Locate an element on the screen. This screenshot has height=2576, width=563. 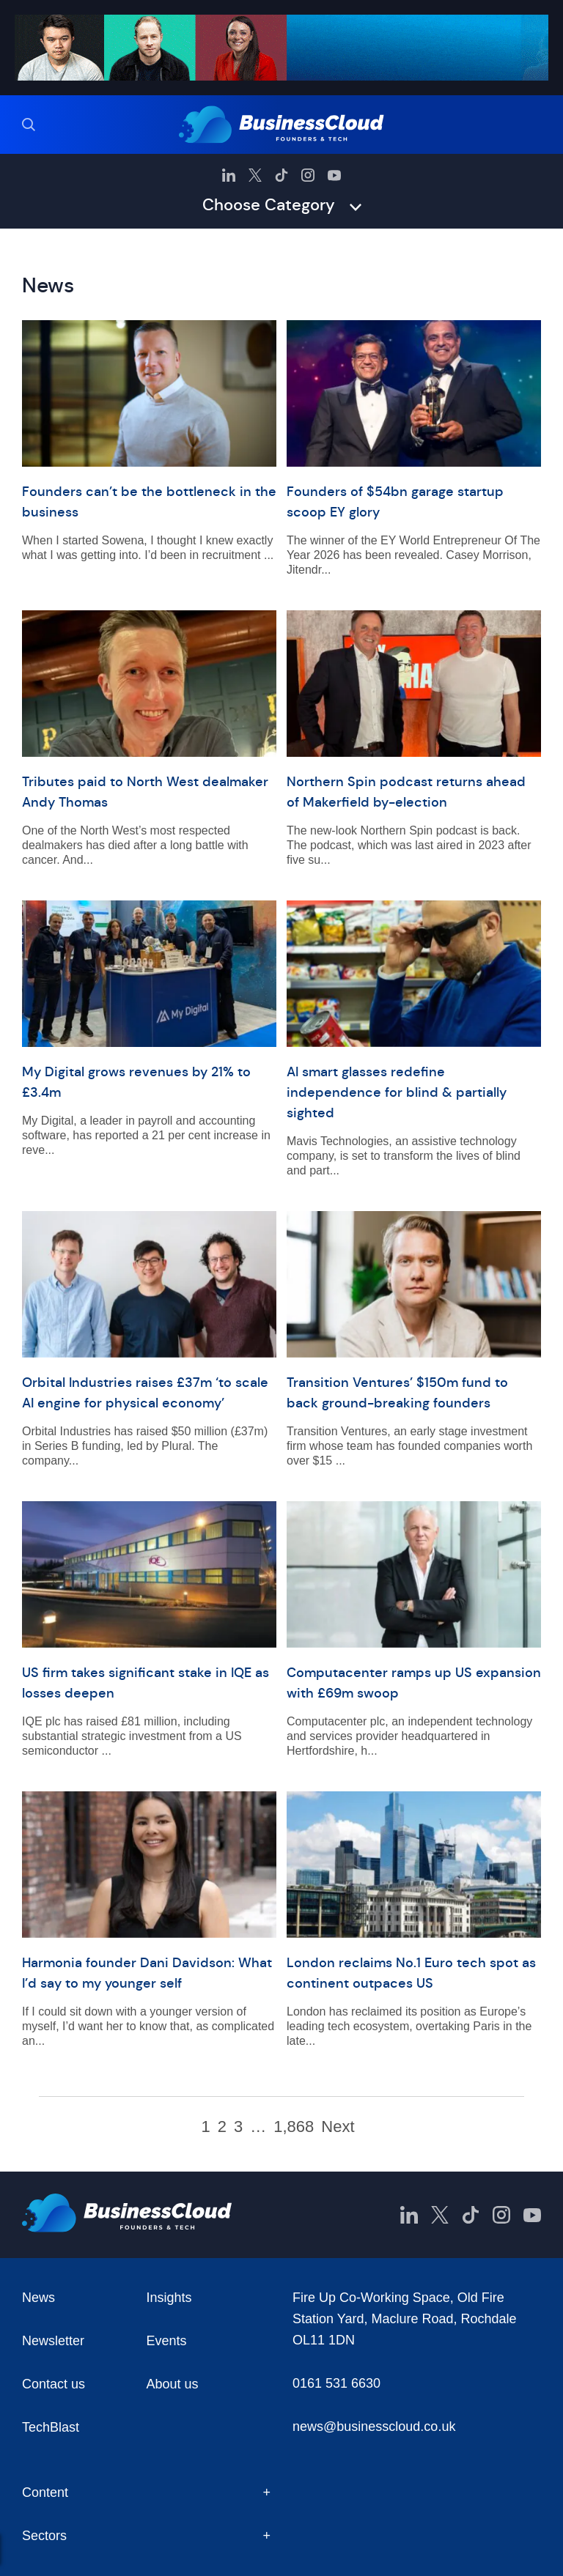
news@businesscloud.co.uk is located at coordinates (373, 2426).